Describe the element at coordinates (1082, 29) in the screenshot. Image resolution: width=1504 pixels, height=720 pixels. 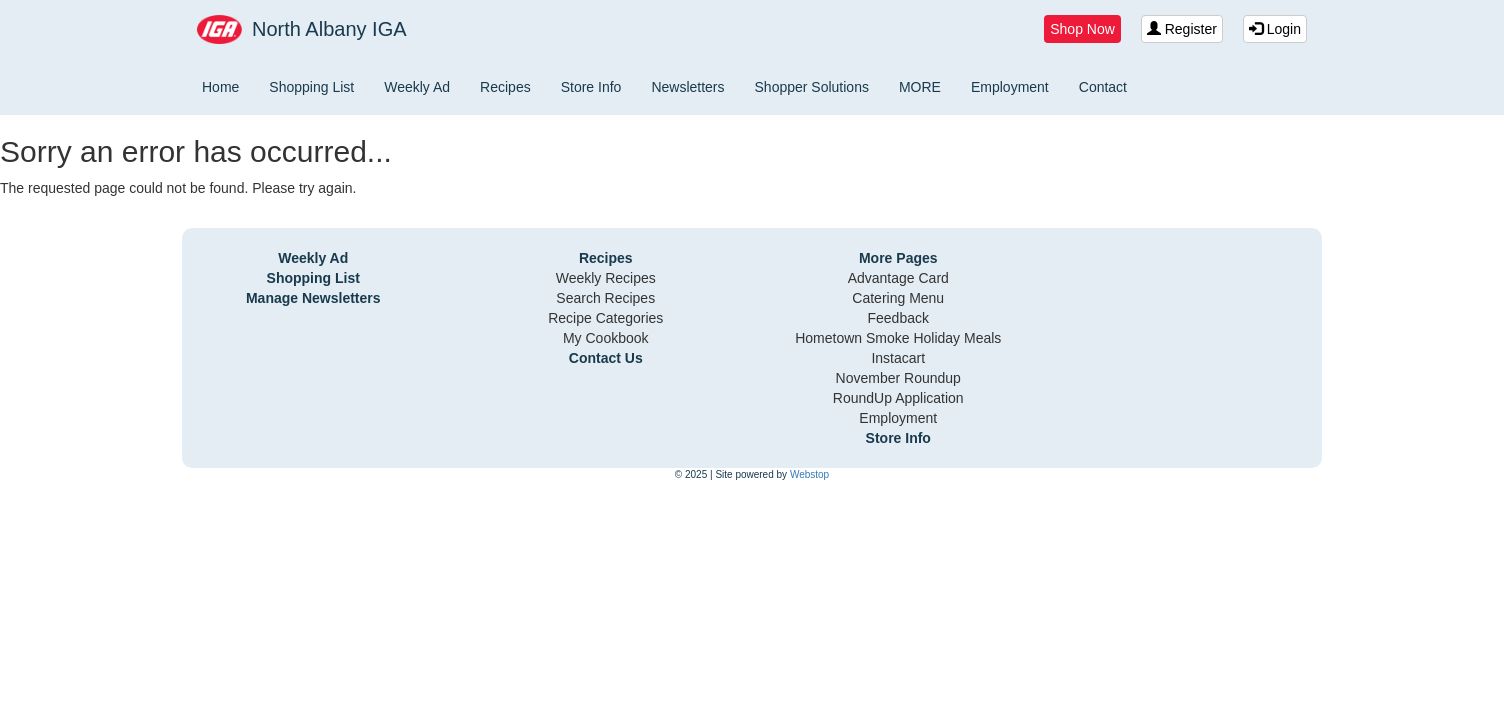
I see `Shop Now` at that location.